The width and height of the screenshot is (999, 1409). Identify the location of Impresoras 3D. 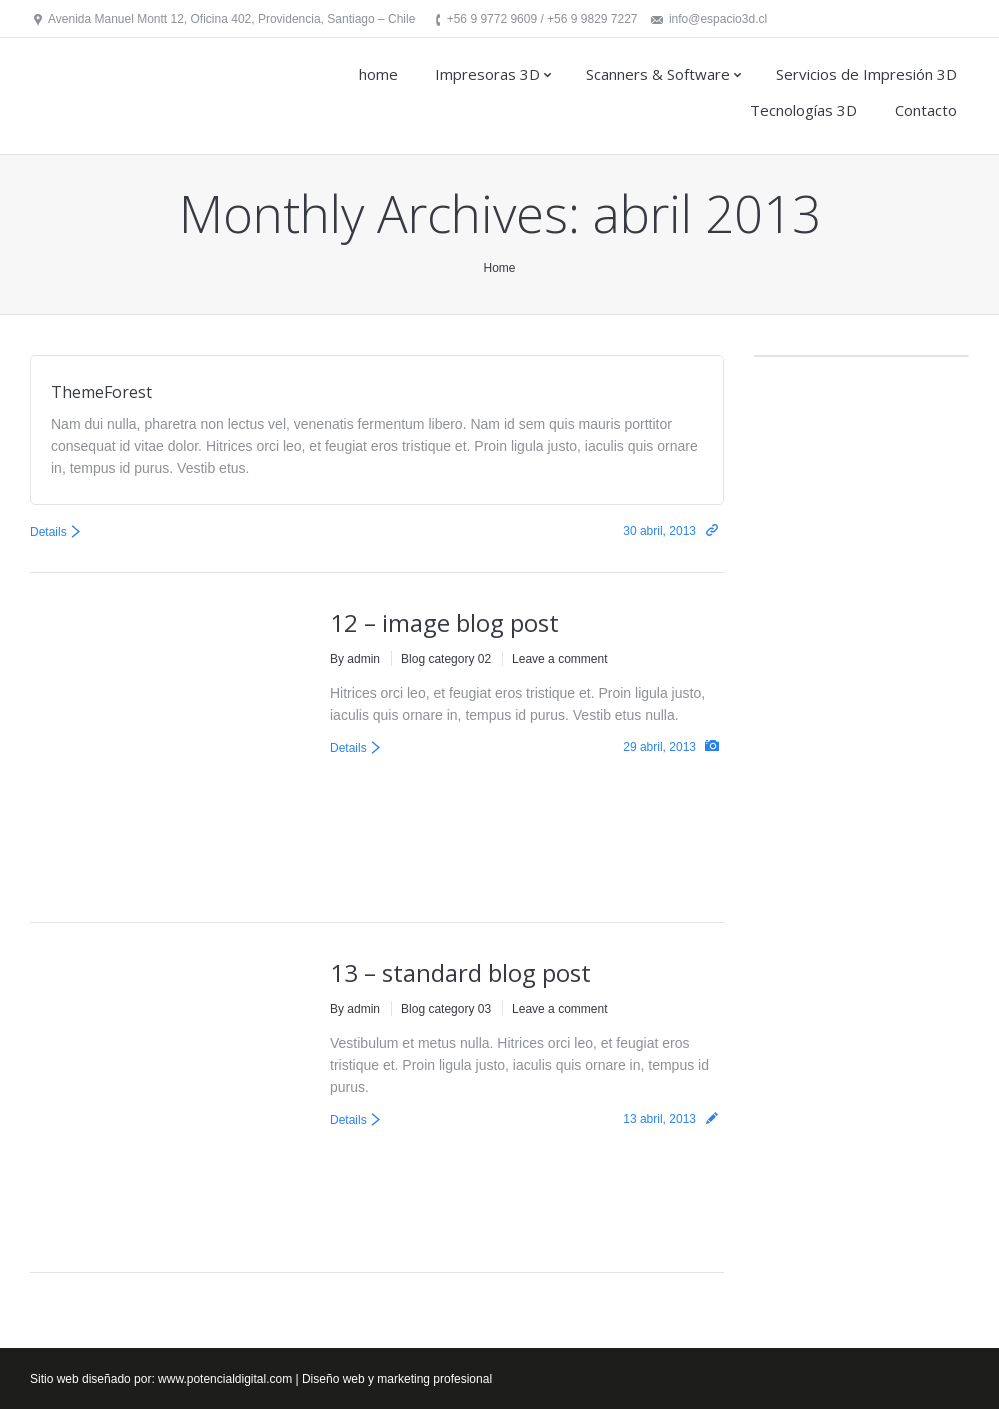
(487, 74).